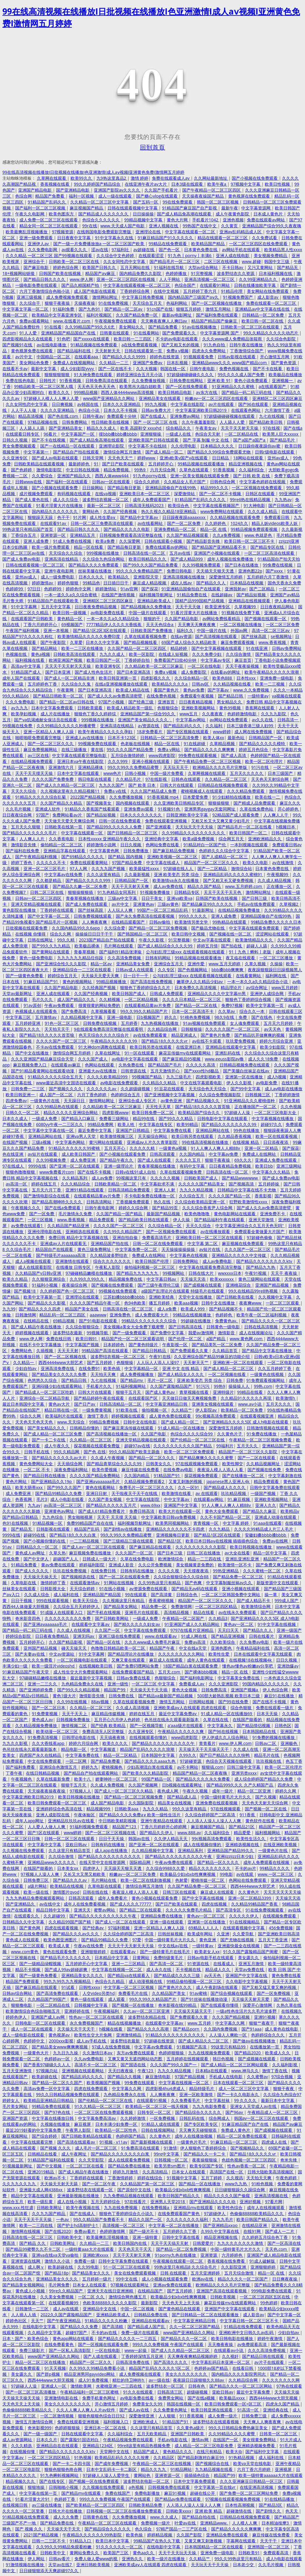  Describe the element at coordinates (196, 1321) in the screenshot. I see `99超碰在线播放` at that location.